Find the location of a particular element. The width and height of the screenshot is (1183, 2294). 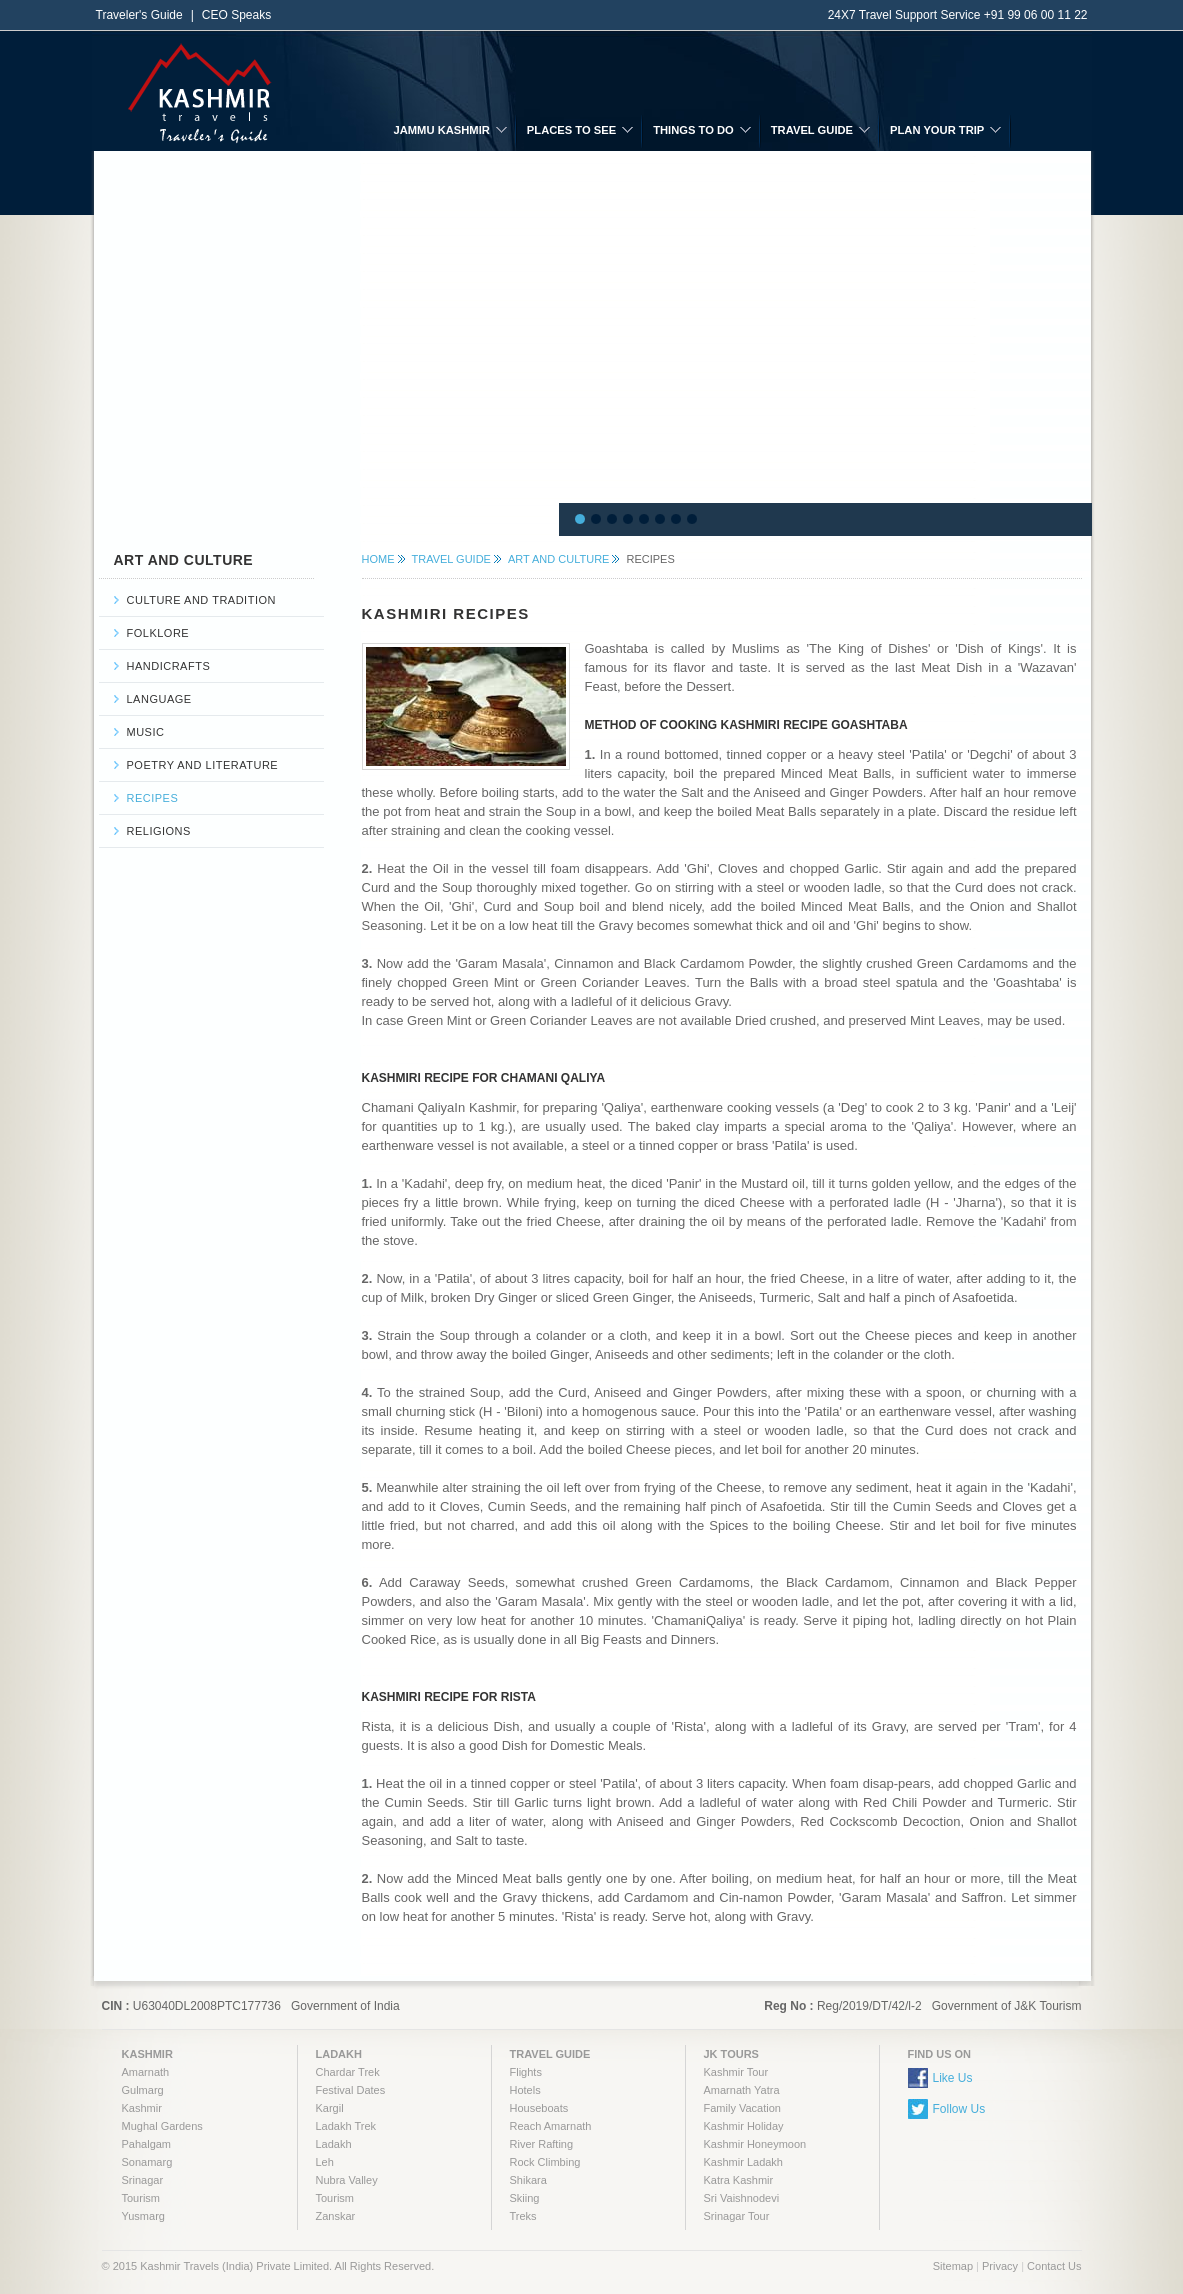

HOME is located at coordinates (378, 559).